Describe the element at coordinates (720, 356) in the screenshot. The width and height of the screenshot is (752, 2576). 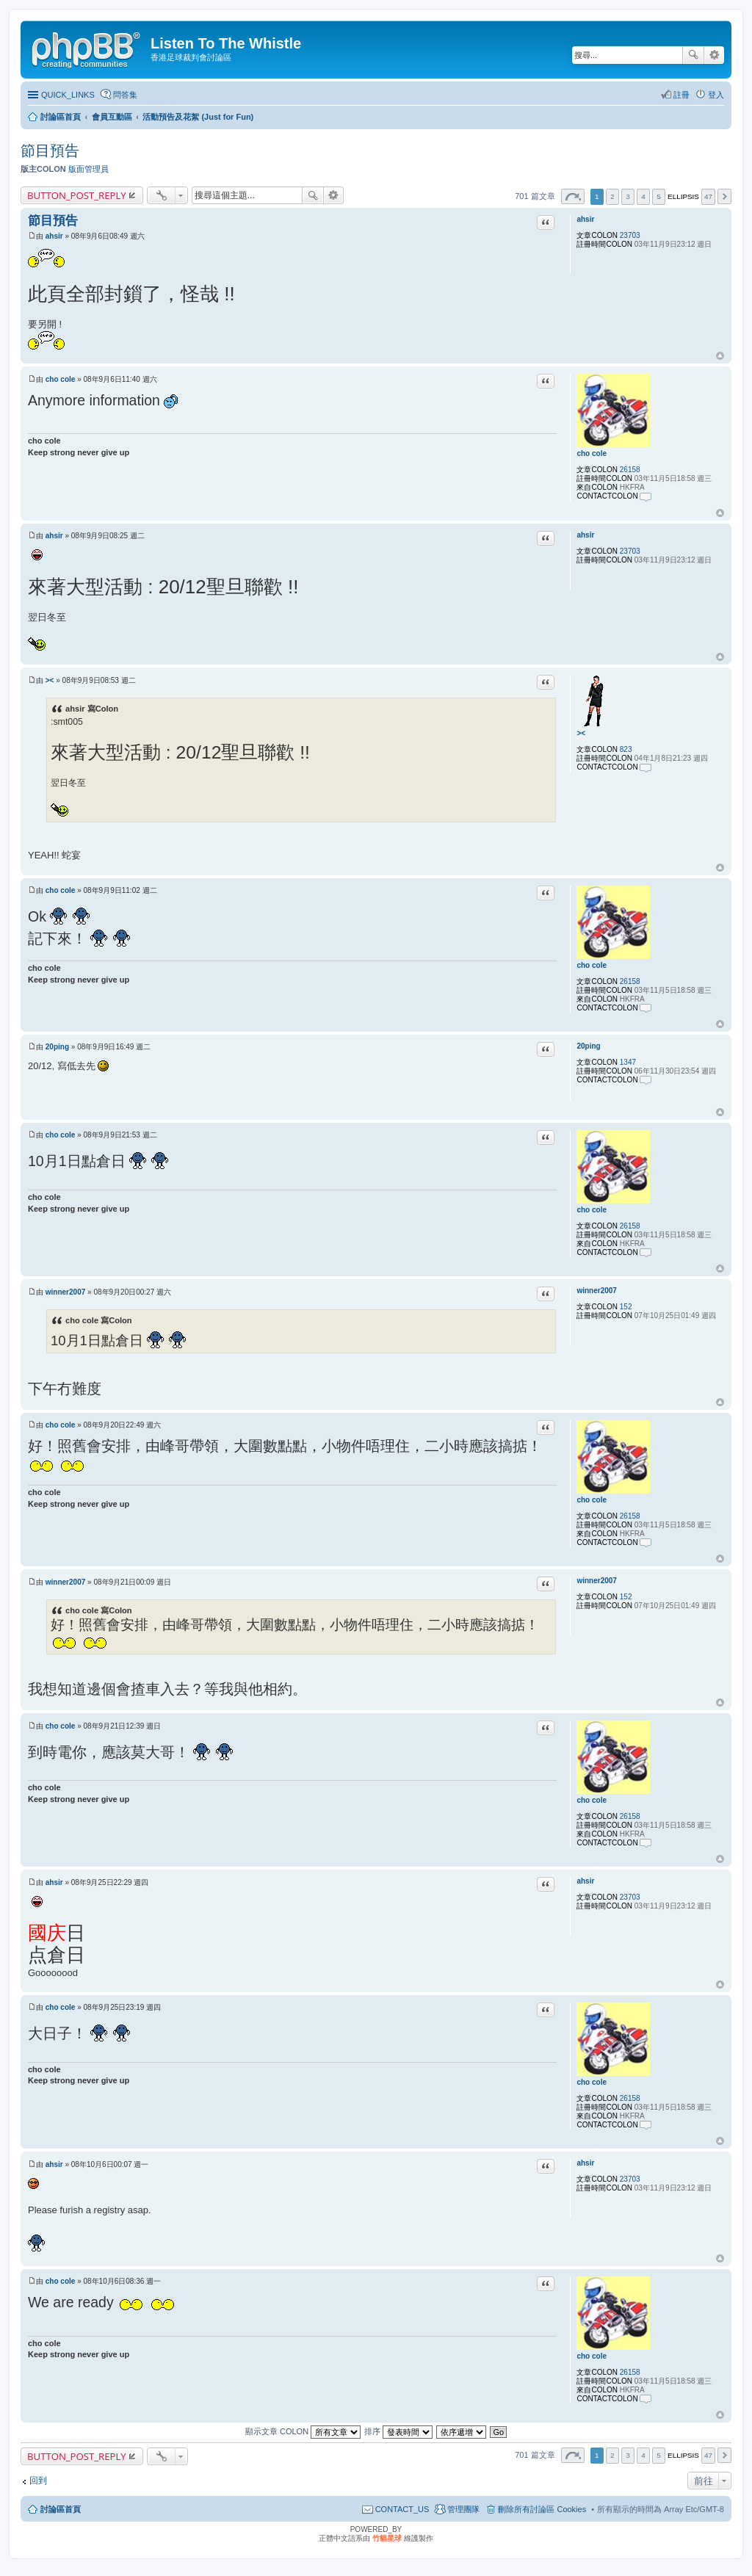
I see `回頂端` at that location.